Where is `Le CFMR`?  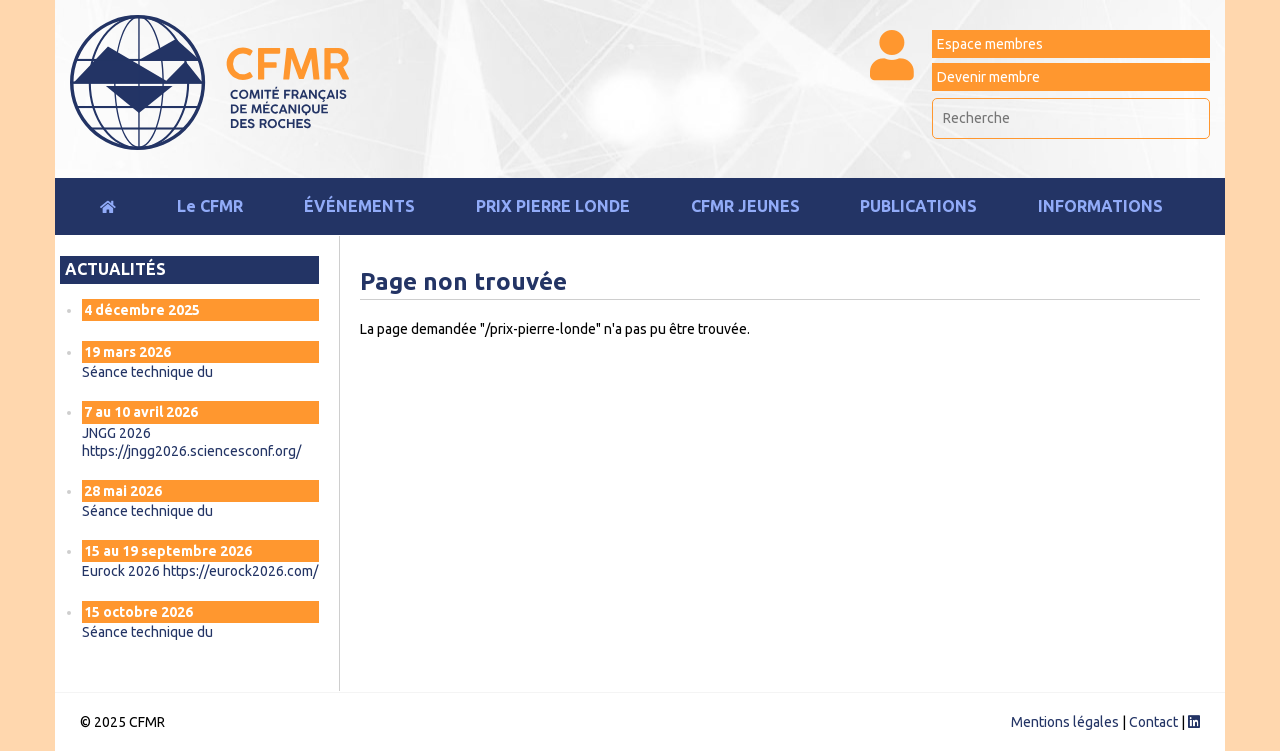 Le CFMR is located at coordinates (210, 206).